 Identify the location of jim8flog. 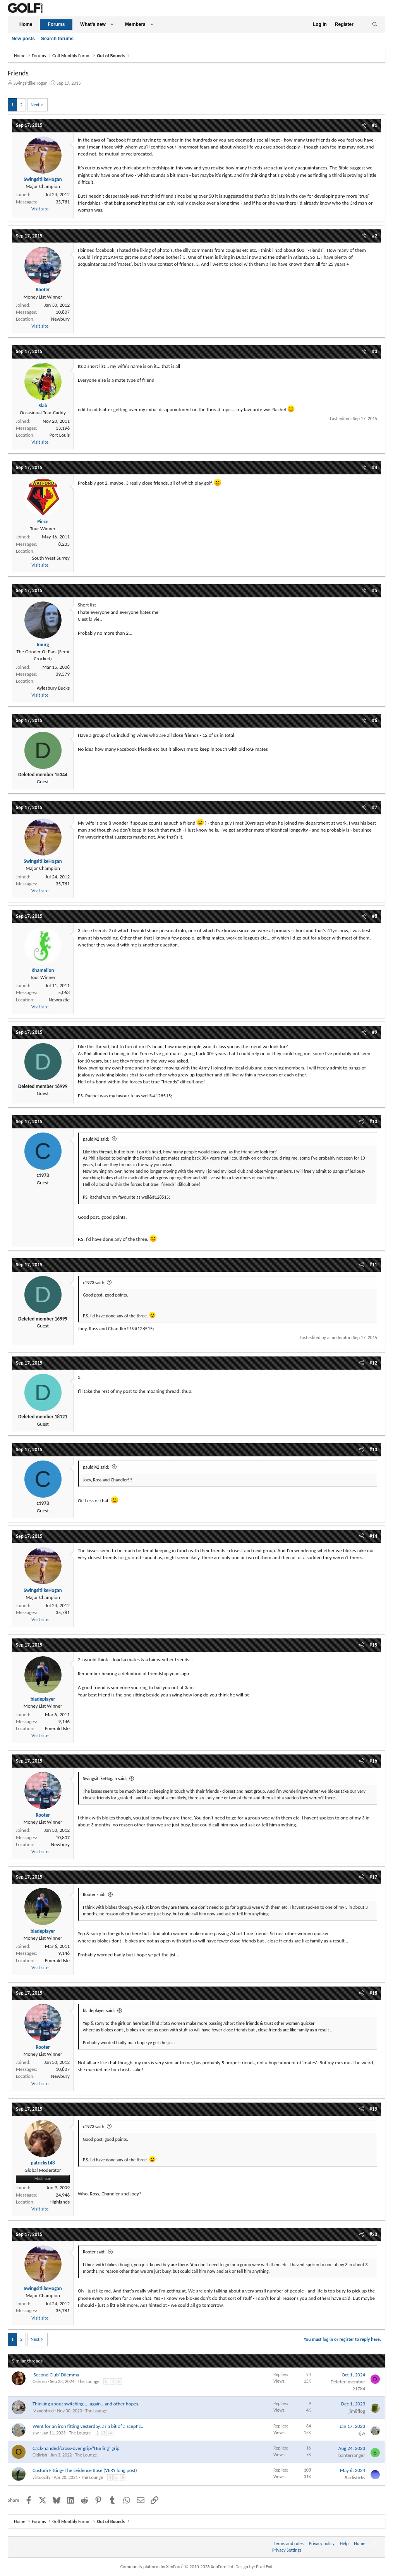
(356, 2411).